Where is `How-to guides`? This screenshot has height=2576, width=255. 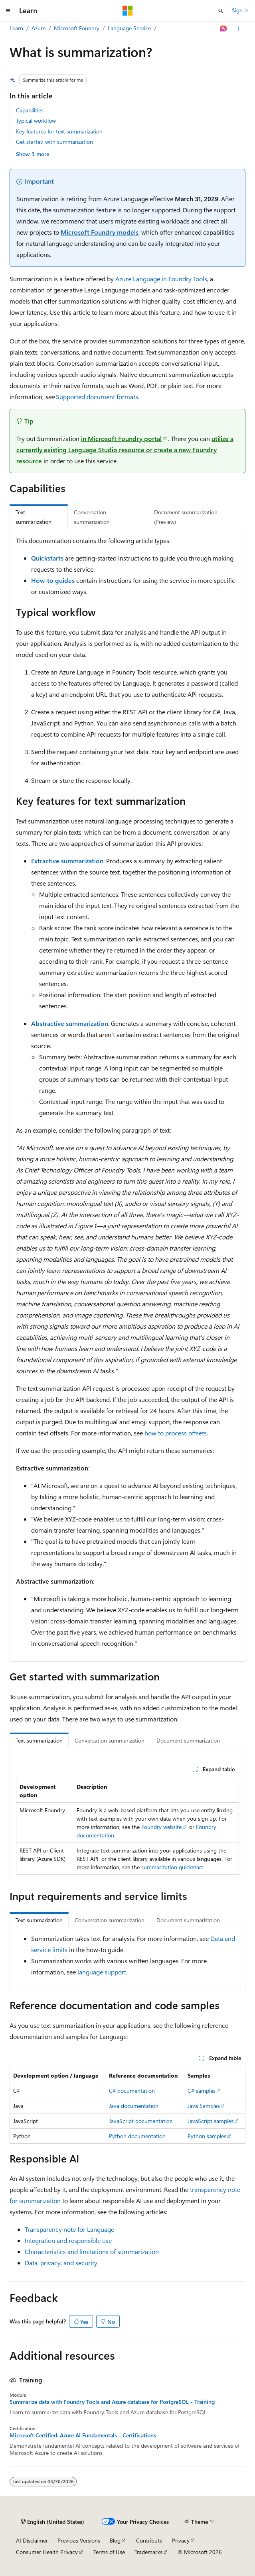 How-to guides is located at coordinates (53, 580).